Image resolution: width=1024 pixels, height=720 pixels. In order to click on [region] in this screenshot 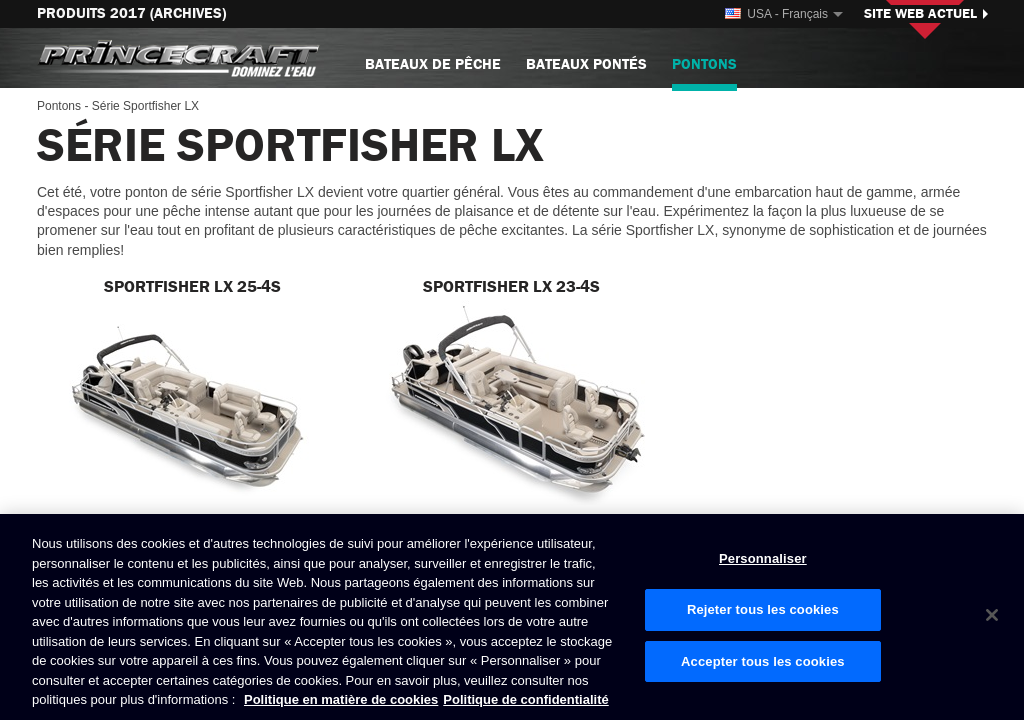, I will do `click(512, 617)`.